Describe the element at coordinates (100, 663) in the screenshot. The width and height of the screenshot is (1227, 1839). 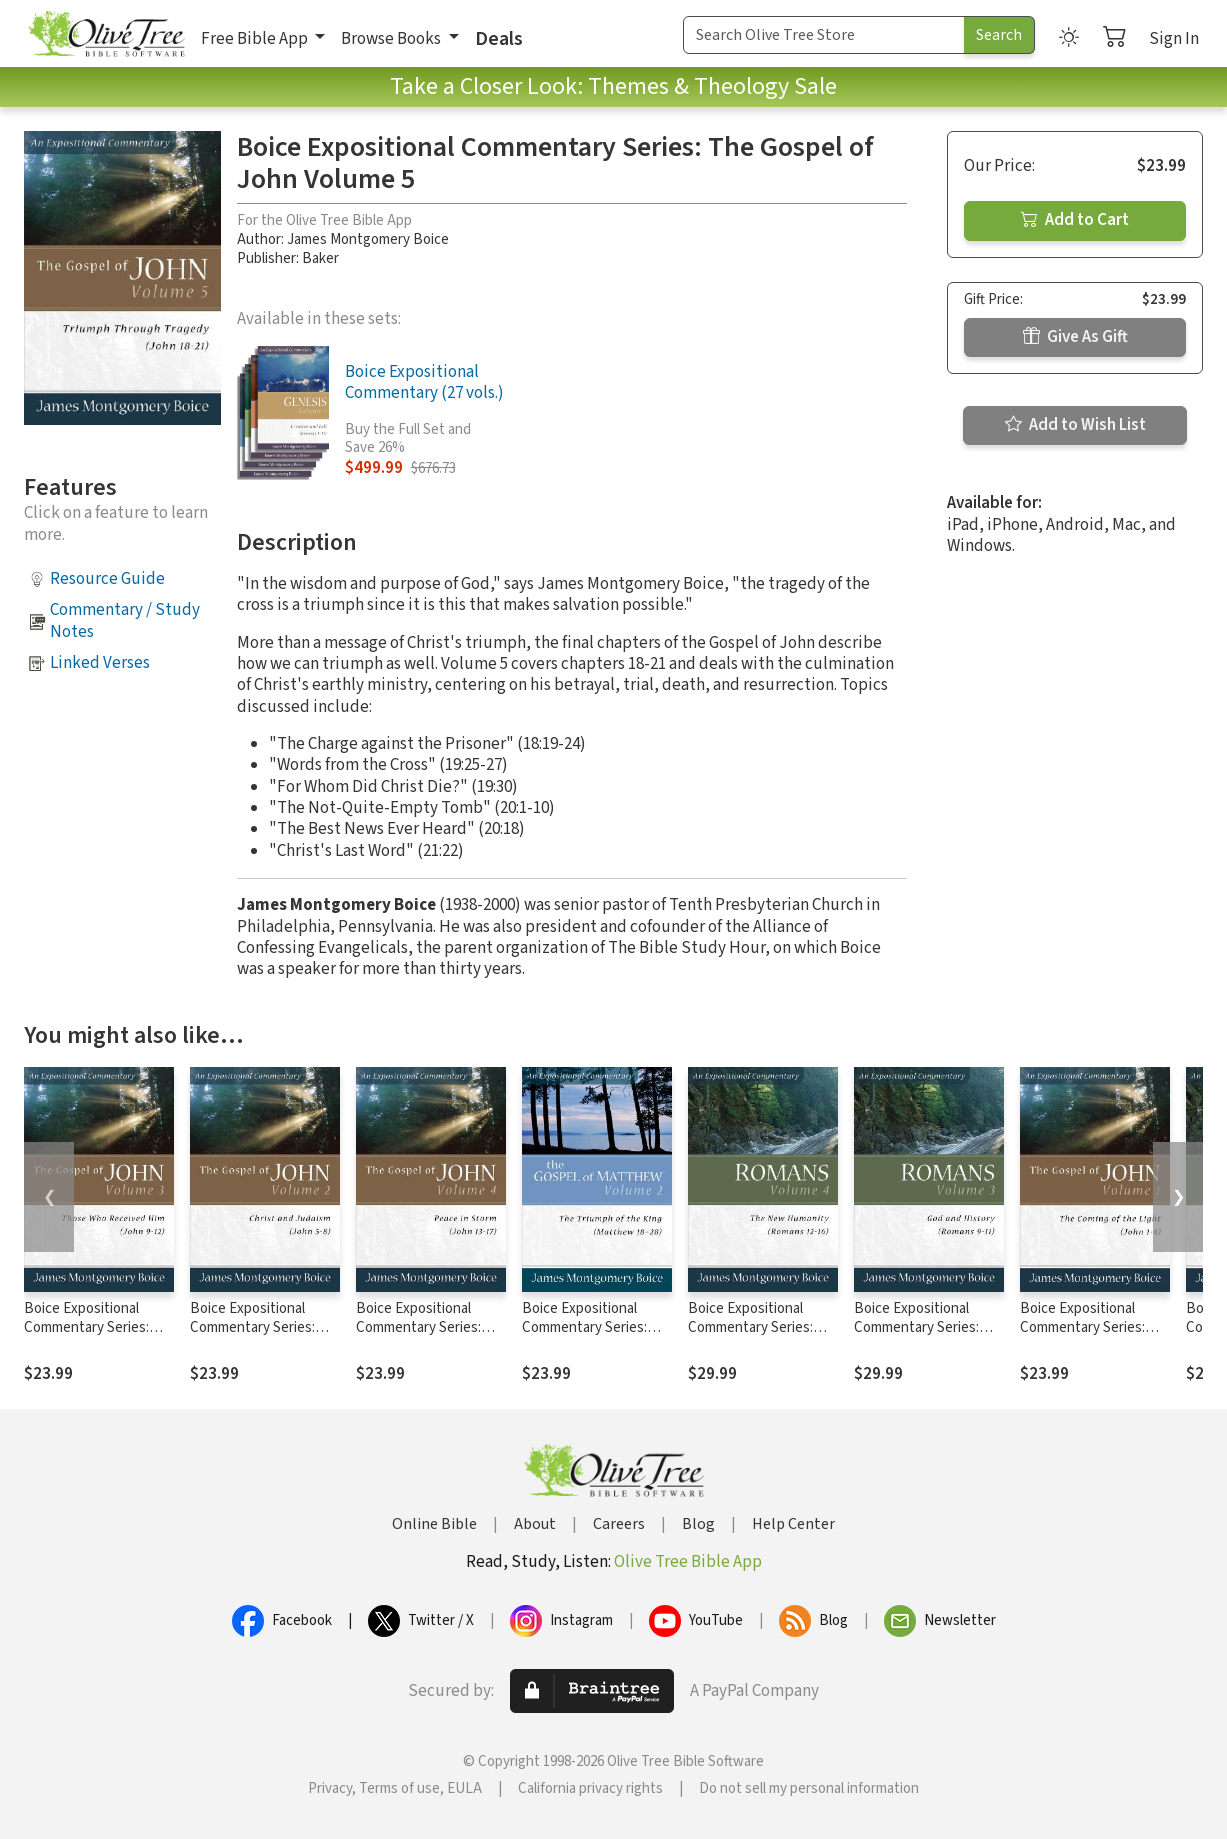
I see `Linked Verses [button]` at that location.